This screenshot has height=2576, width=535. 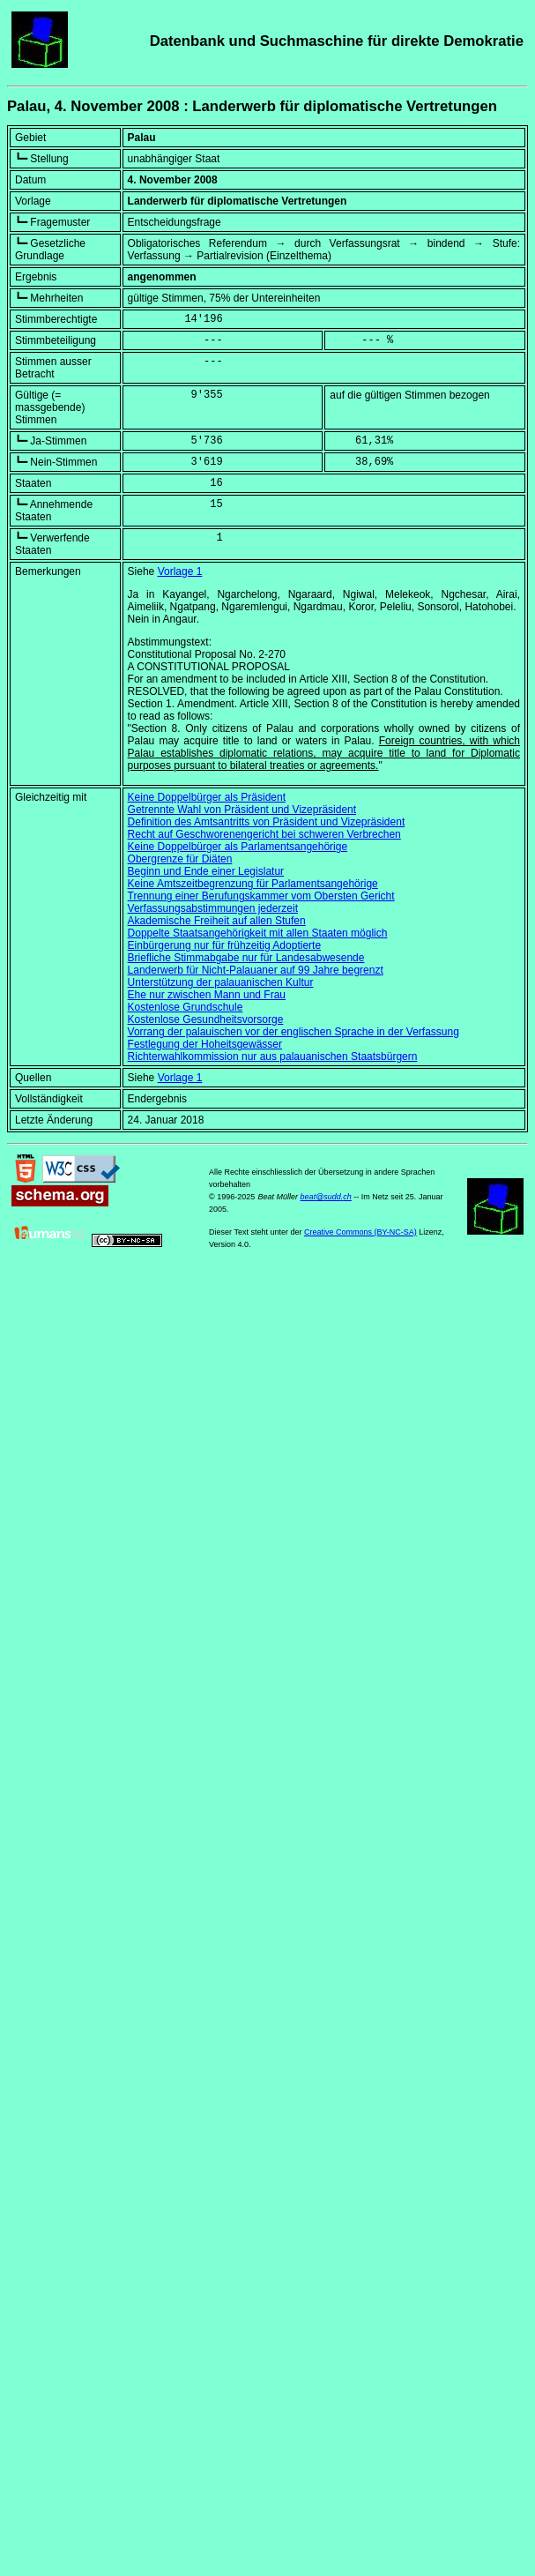 I want to click on beat@sudd.ch, so click(x=326, y=1196).